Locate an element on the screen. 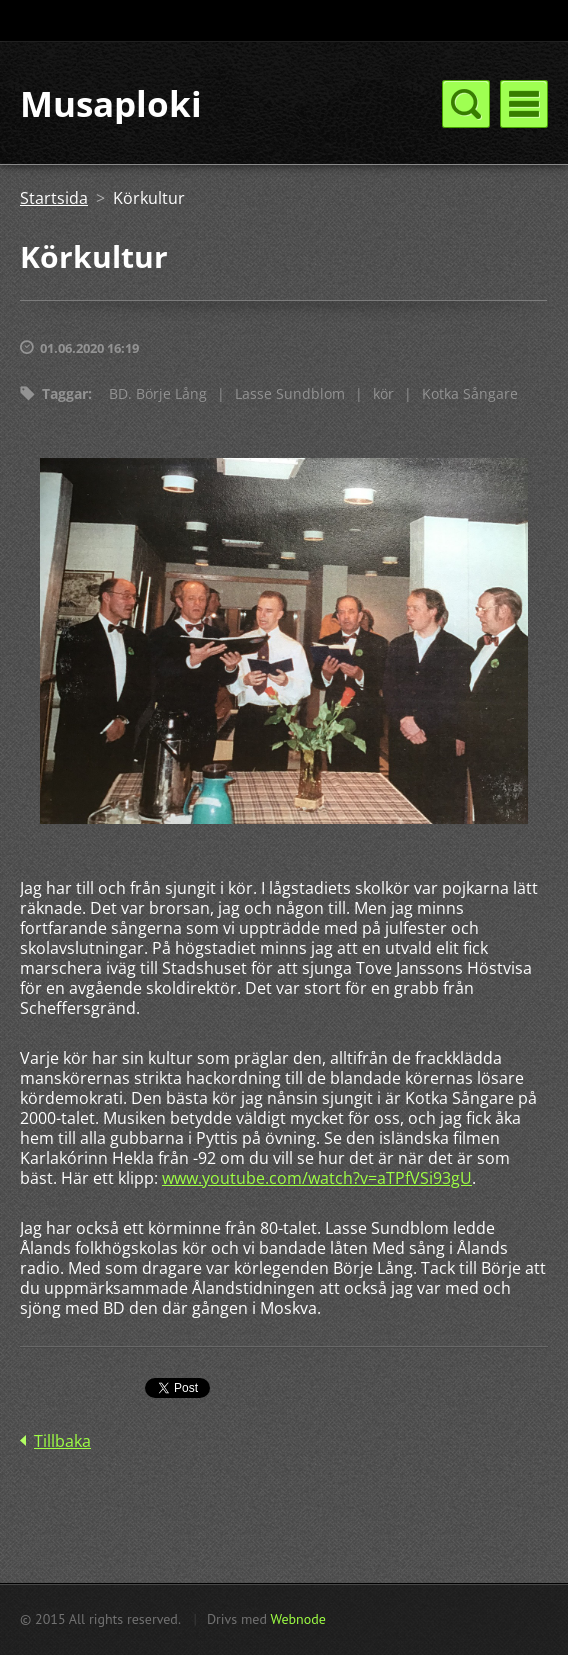 Image resolution: width=568 pixels, height=1655 pixels. Lasse Sundblom is located at coordinates (290, 393).